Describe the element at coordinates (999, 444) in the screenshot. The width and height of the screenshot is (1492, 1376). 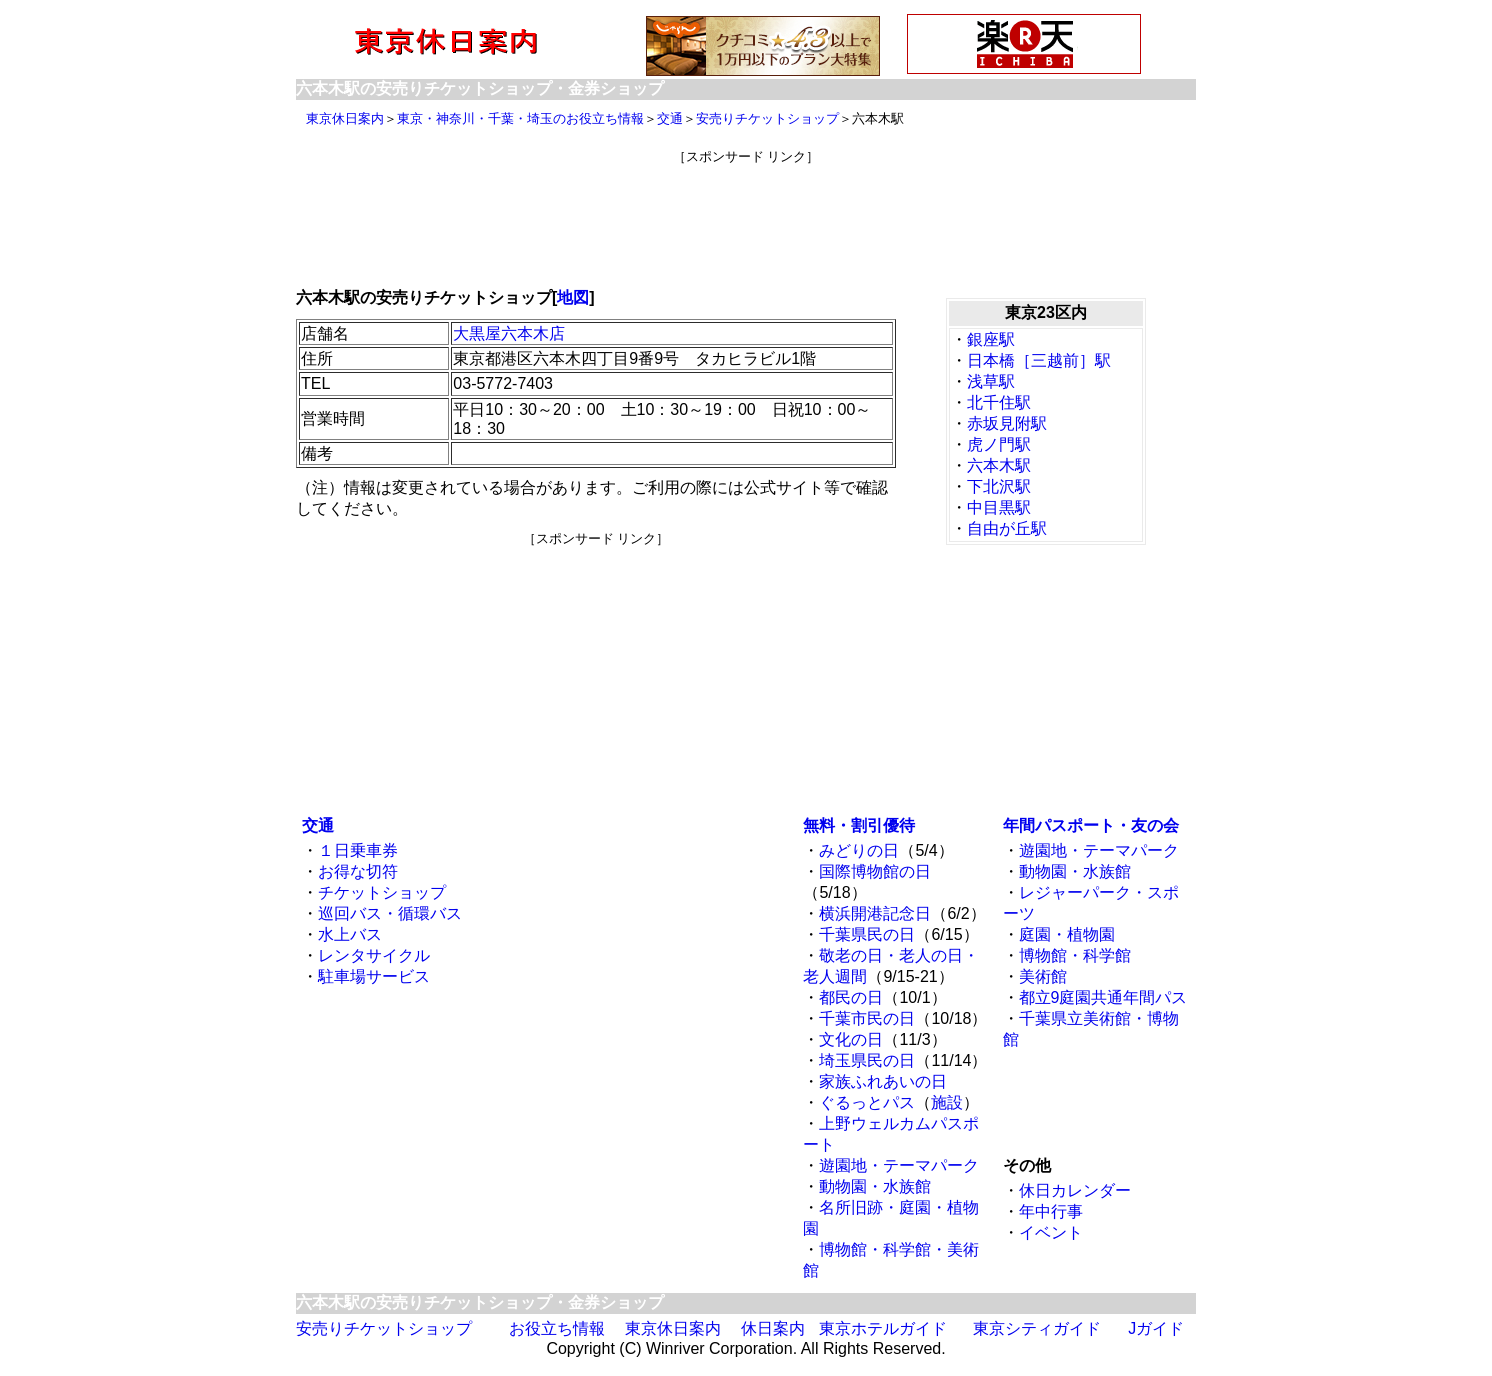
I see `虎ノ門駅` at that location.